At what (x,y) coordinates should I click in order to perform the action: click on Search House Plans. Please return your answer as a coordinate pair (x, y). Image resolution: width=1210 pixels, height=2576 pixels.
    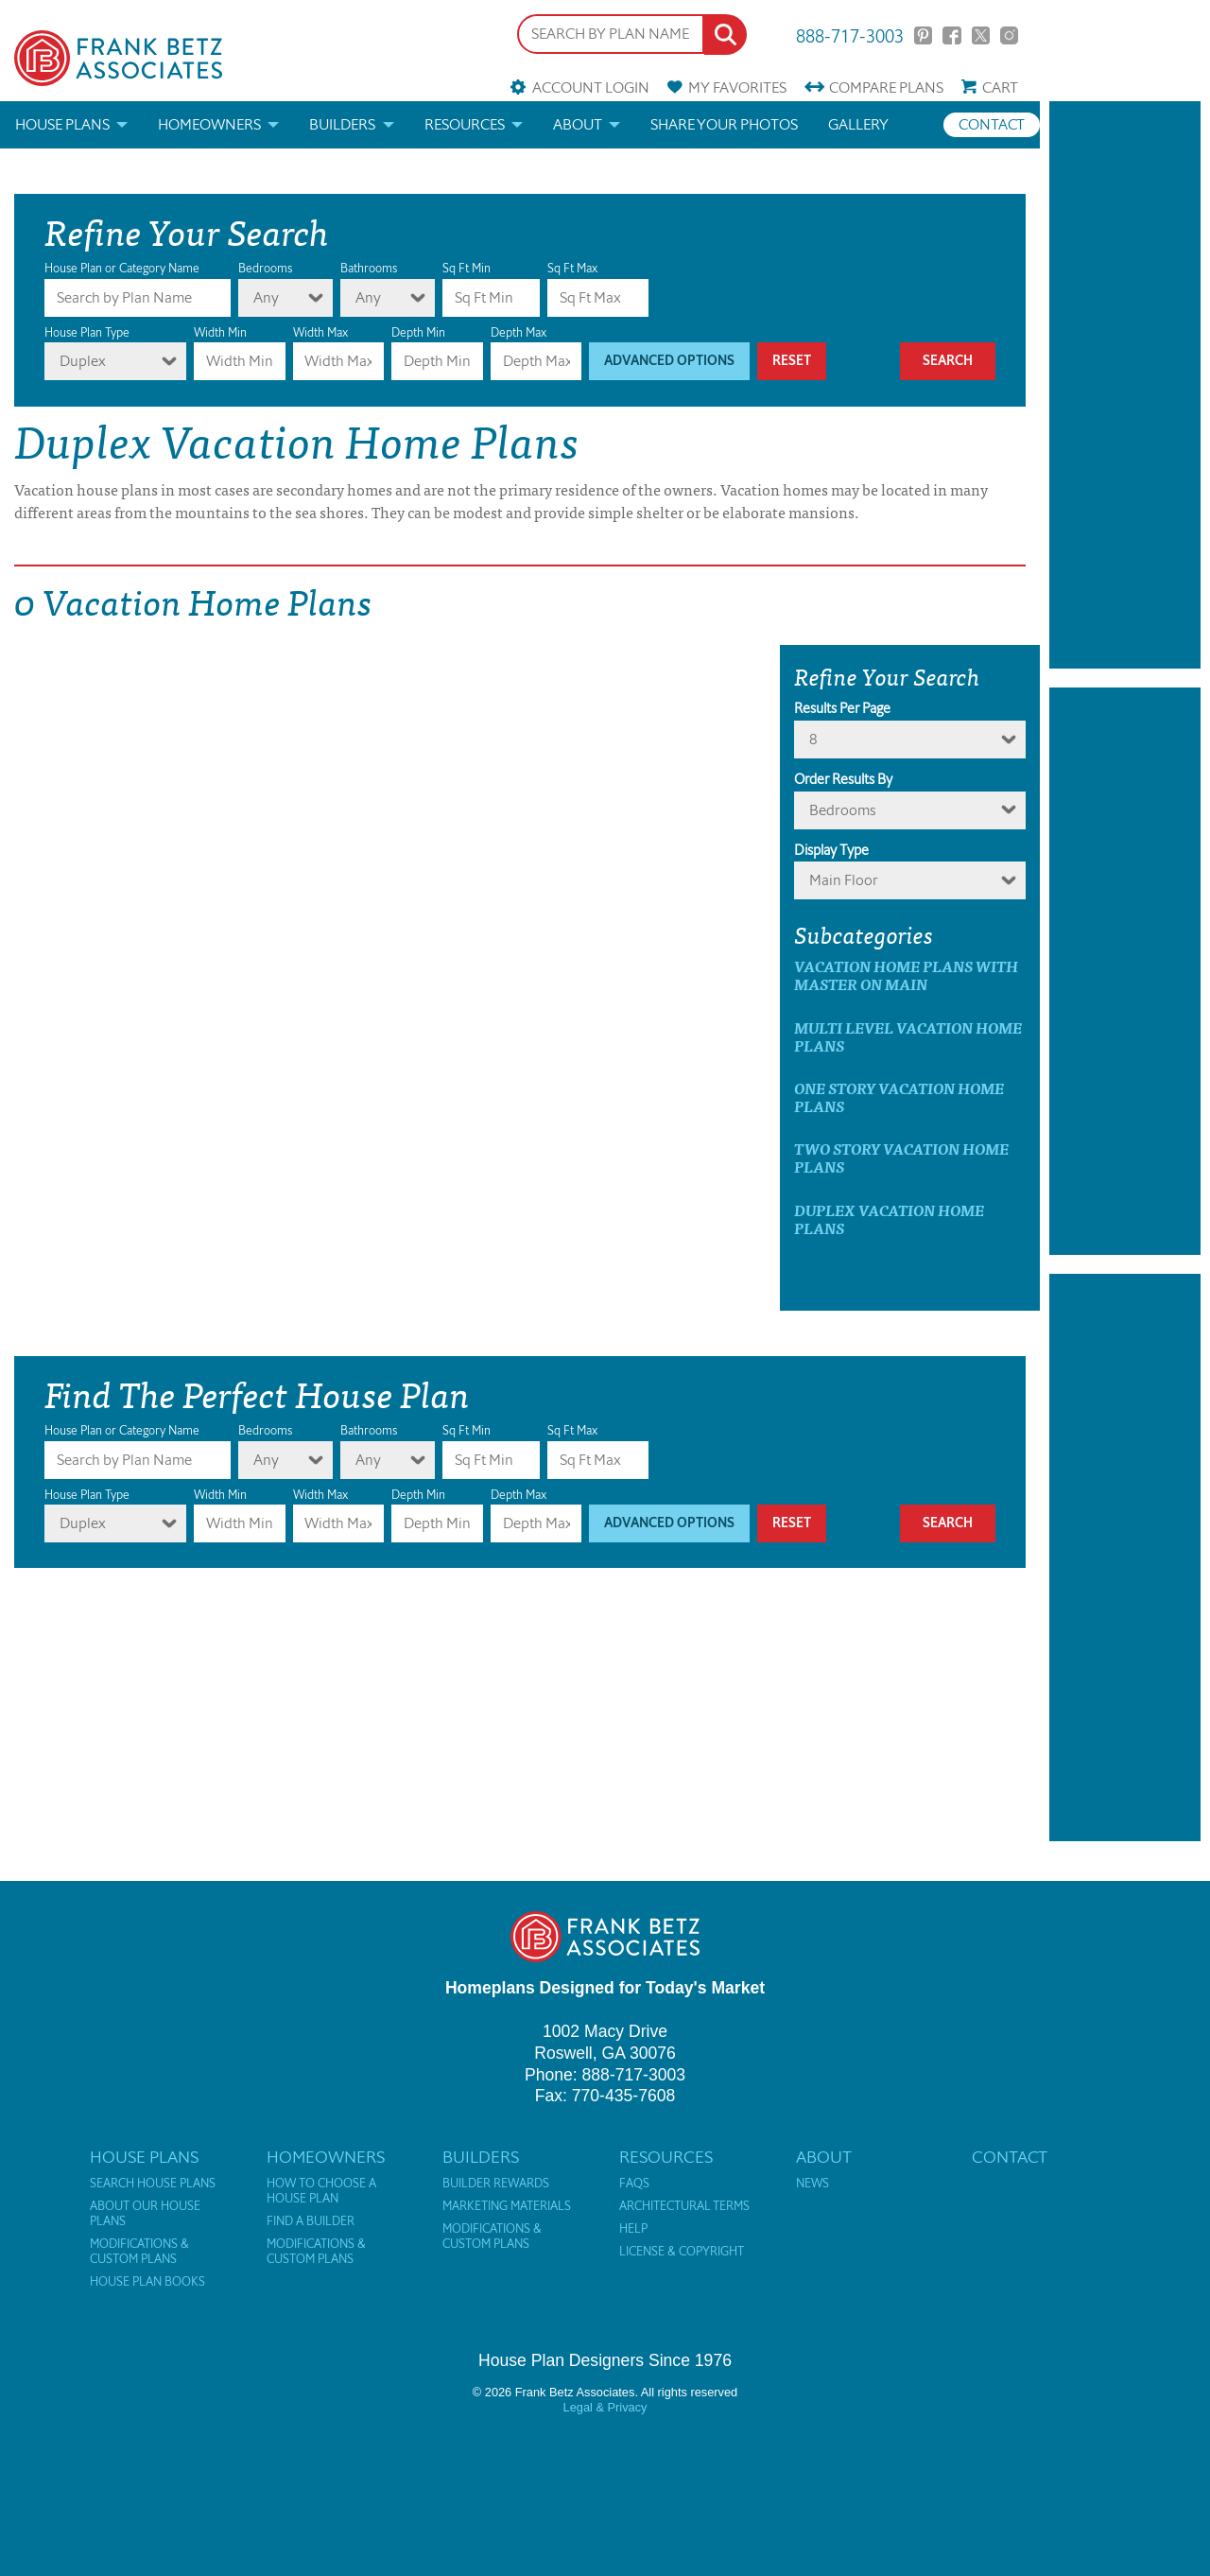
    Looking at the image, I should click on (153, 2183).